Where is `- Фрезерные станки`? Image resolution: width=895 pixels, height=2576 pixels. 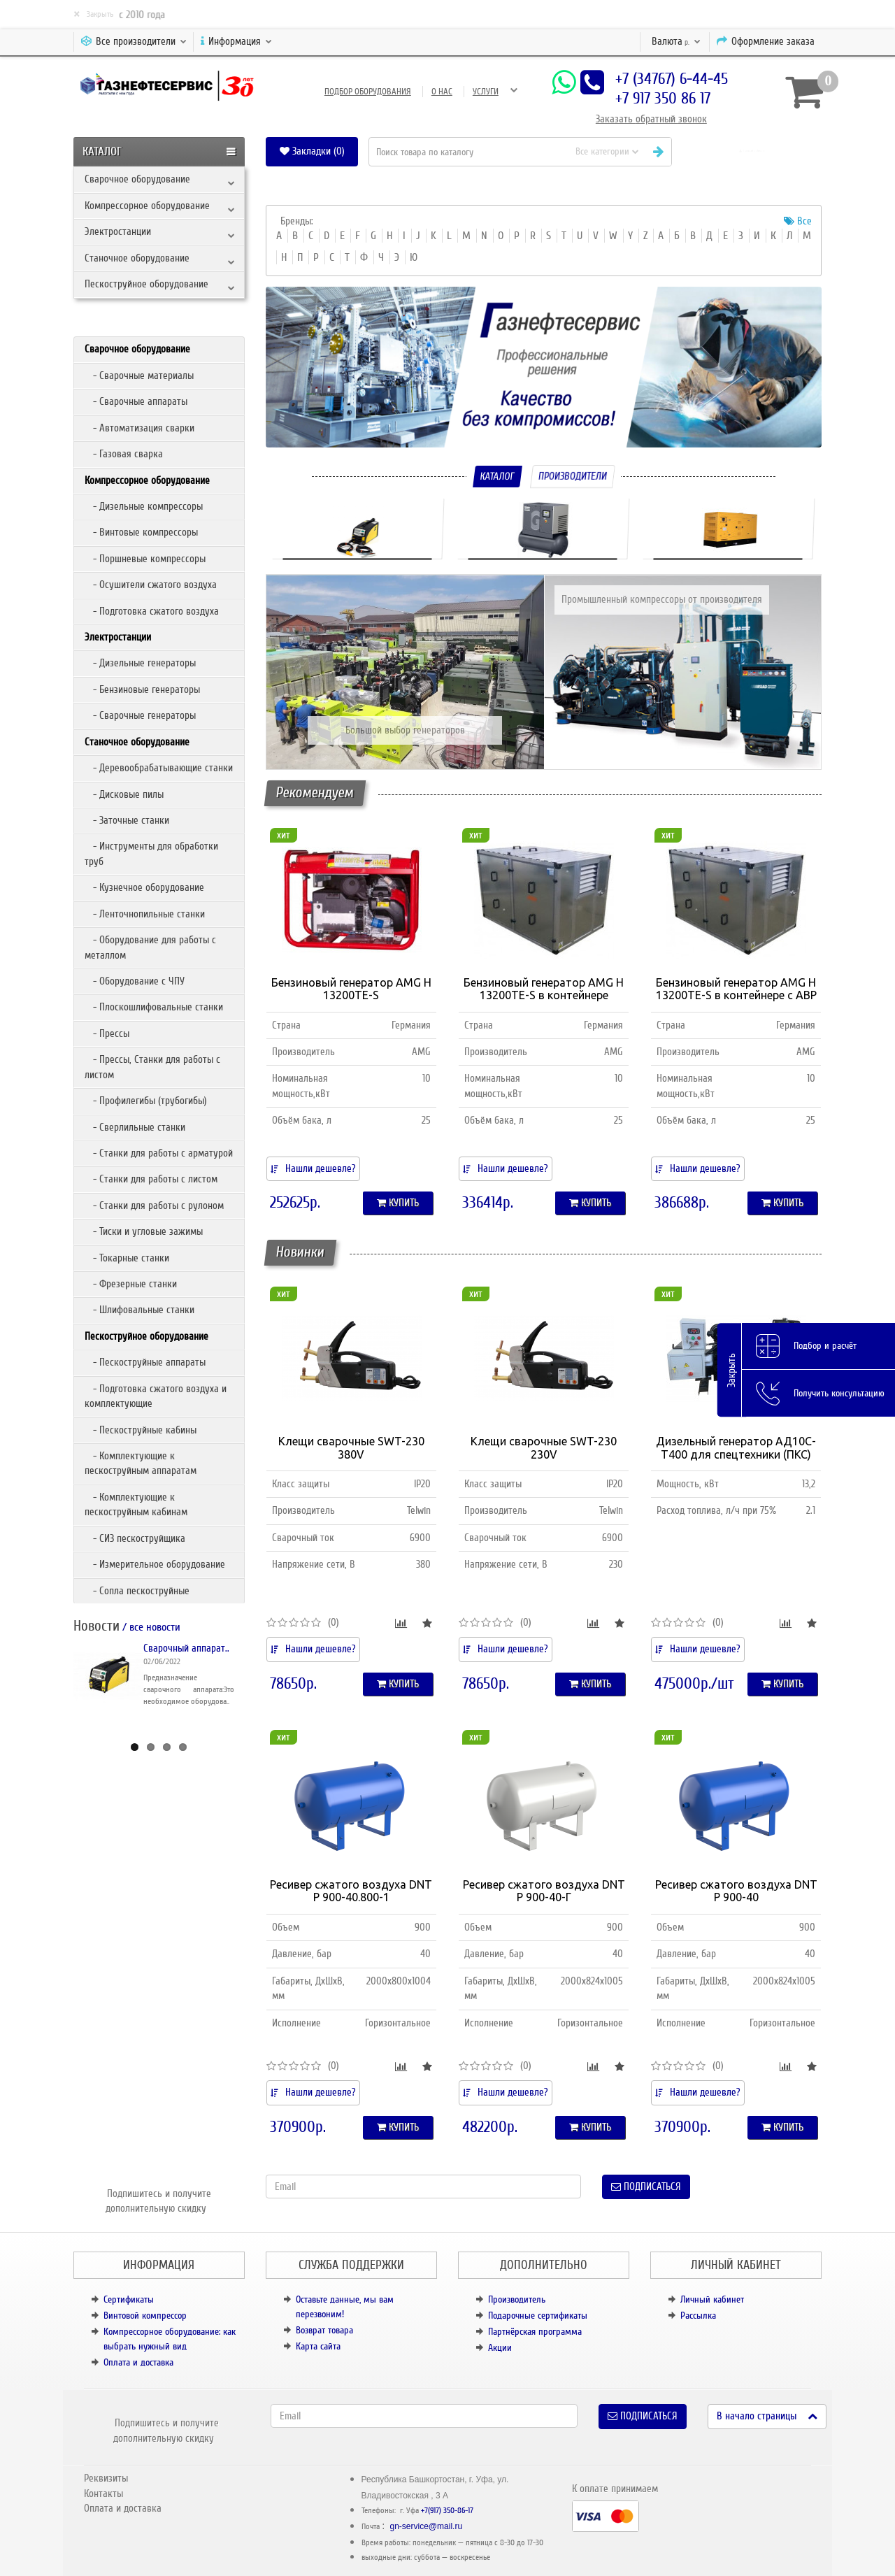
- Фрезерные станки is located at coordinates (131, 1284).